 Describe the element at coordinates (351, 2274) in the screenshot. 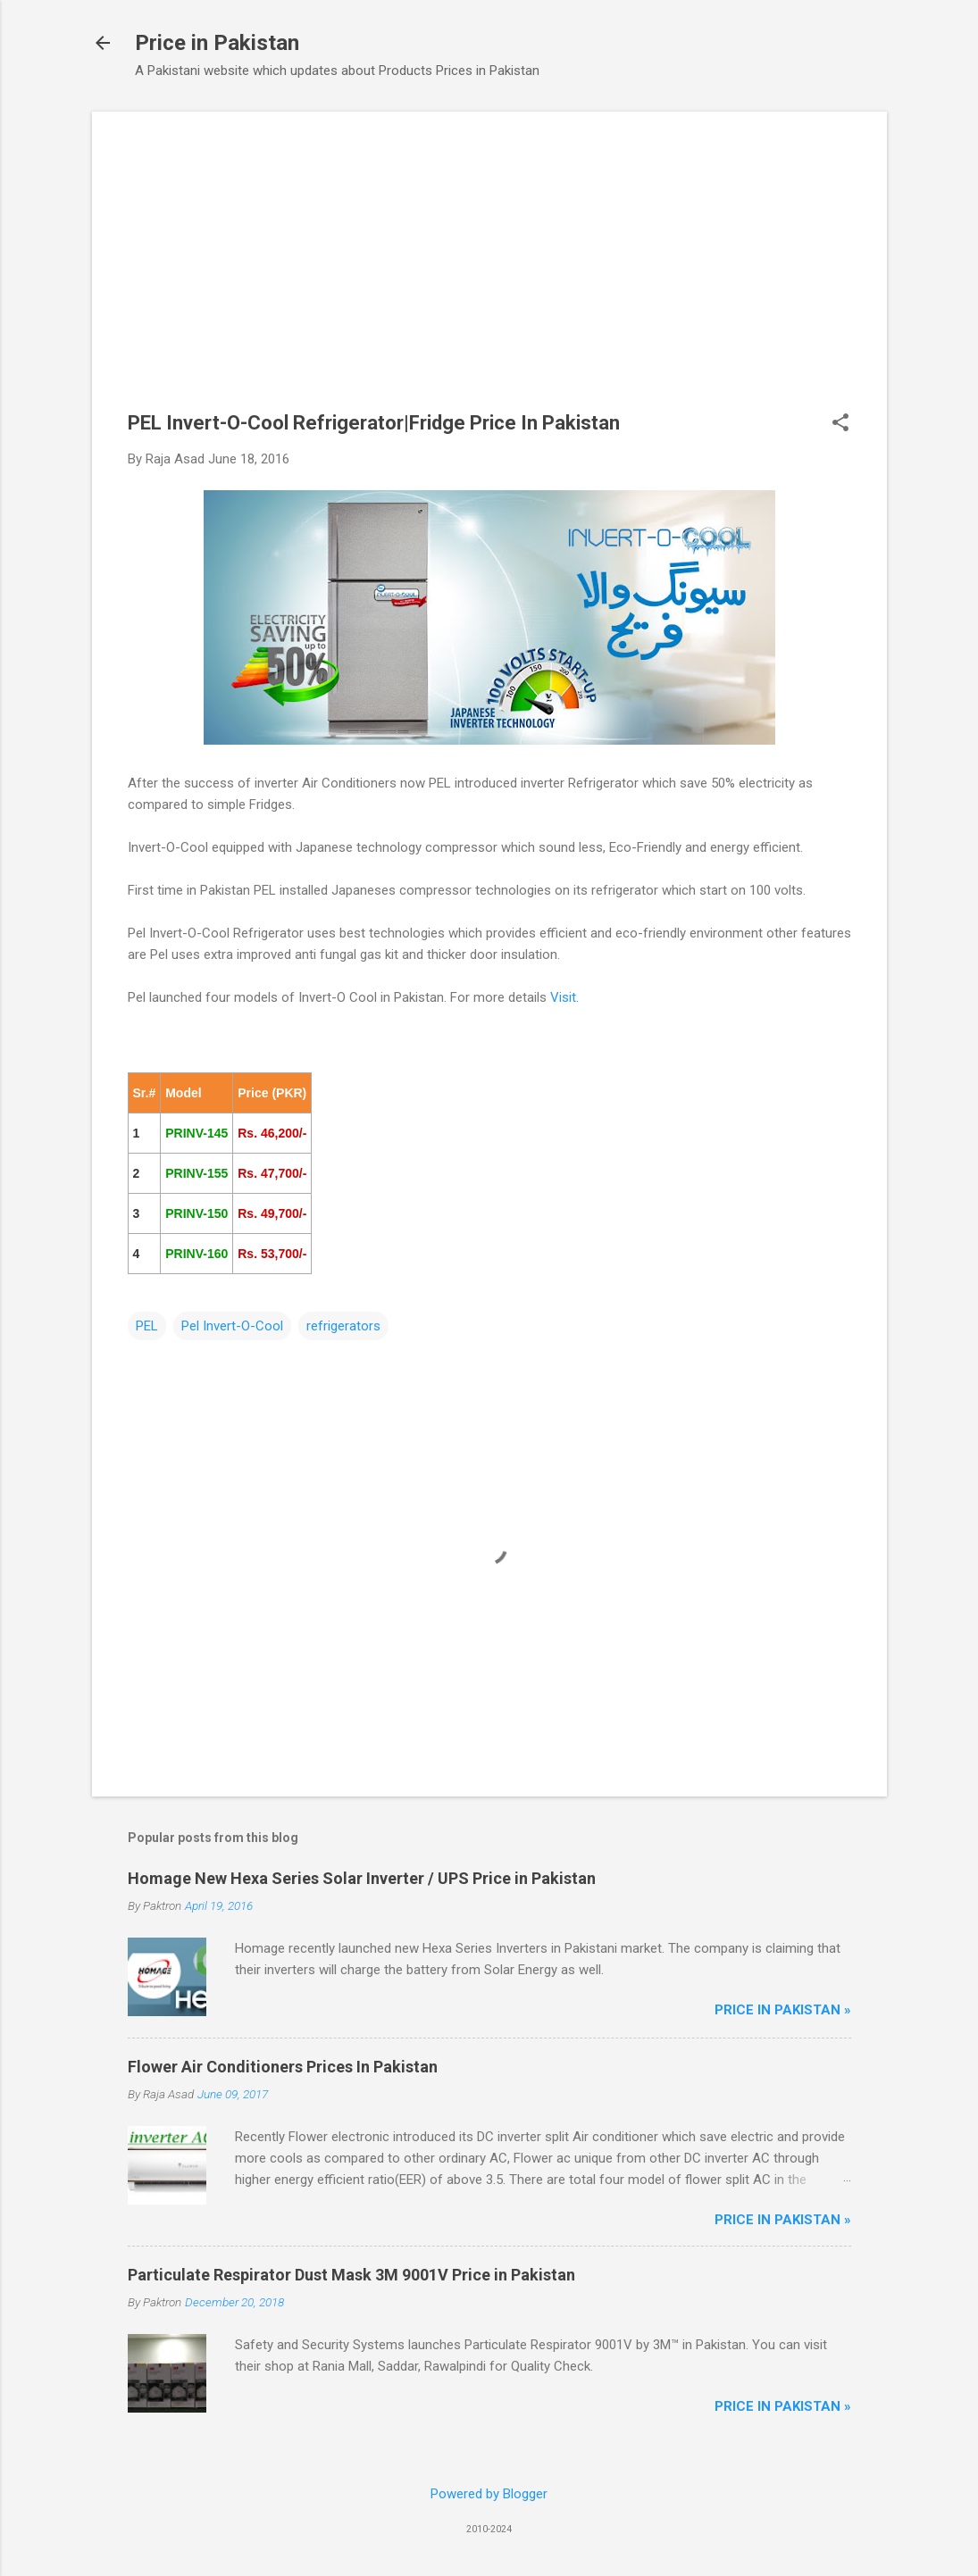

I see `Particulate Respirator Dust Mask 3M 9001V Price in Pakistan` at that location.